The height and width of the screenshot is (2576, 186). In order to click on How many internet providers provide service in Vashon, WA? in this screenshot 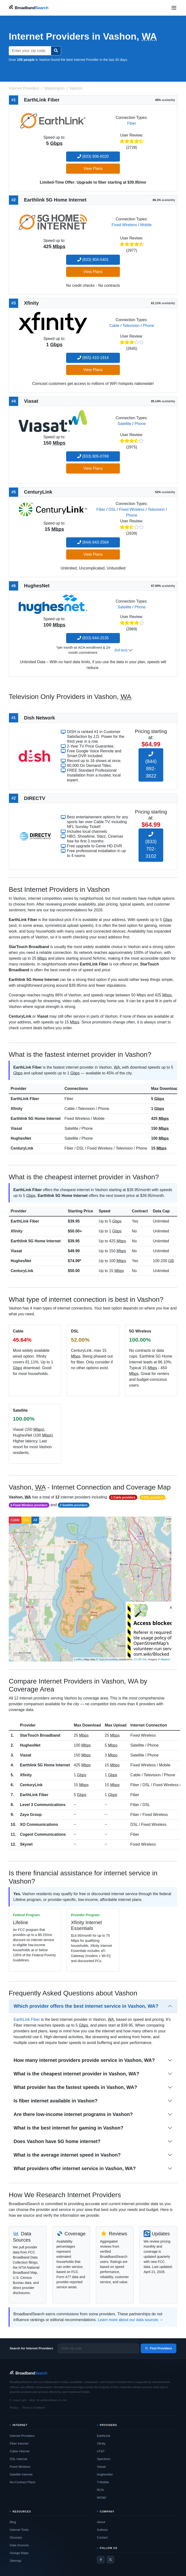, I will do `click(84, 2060)`.